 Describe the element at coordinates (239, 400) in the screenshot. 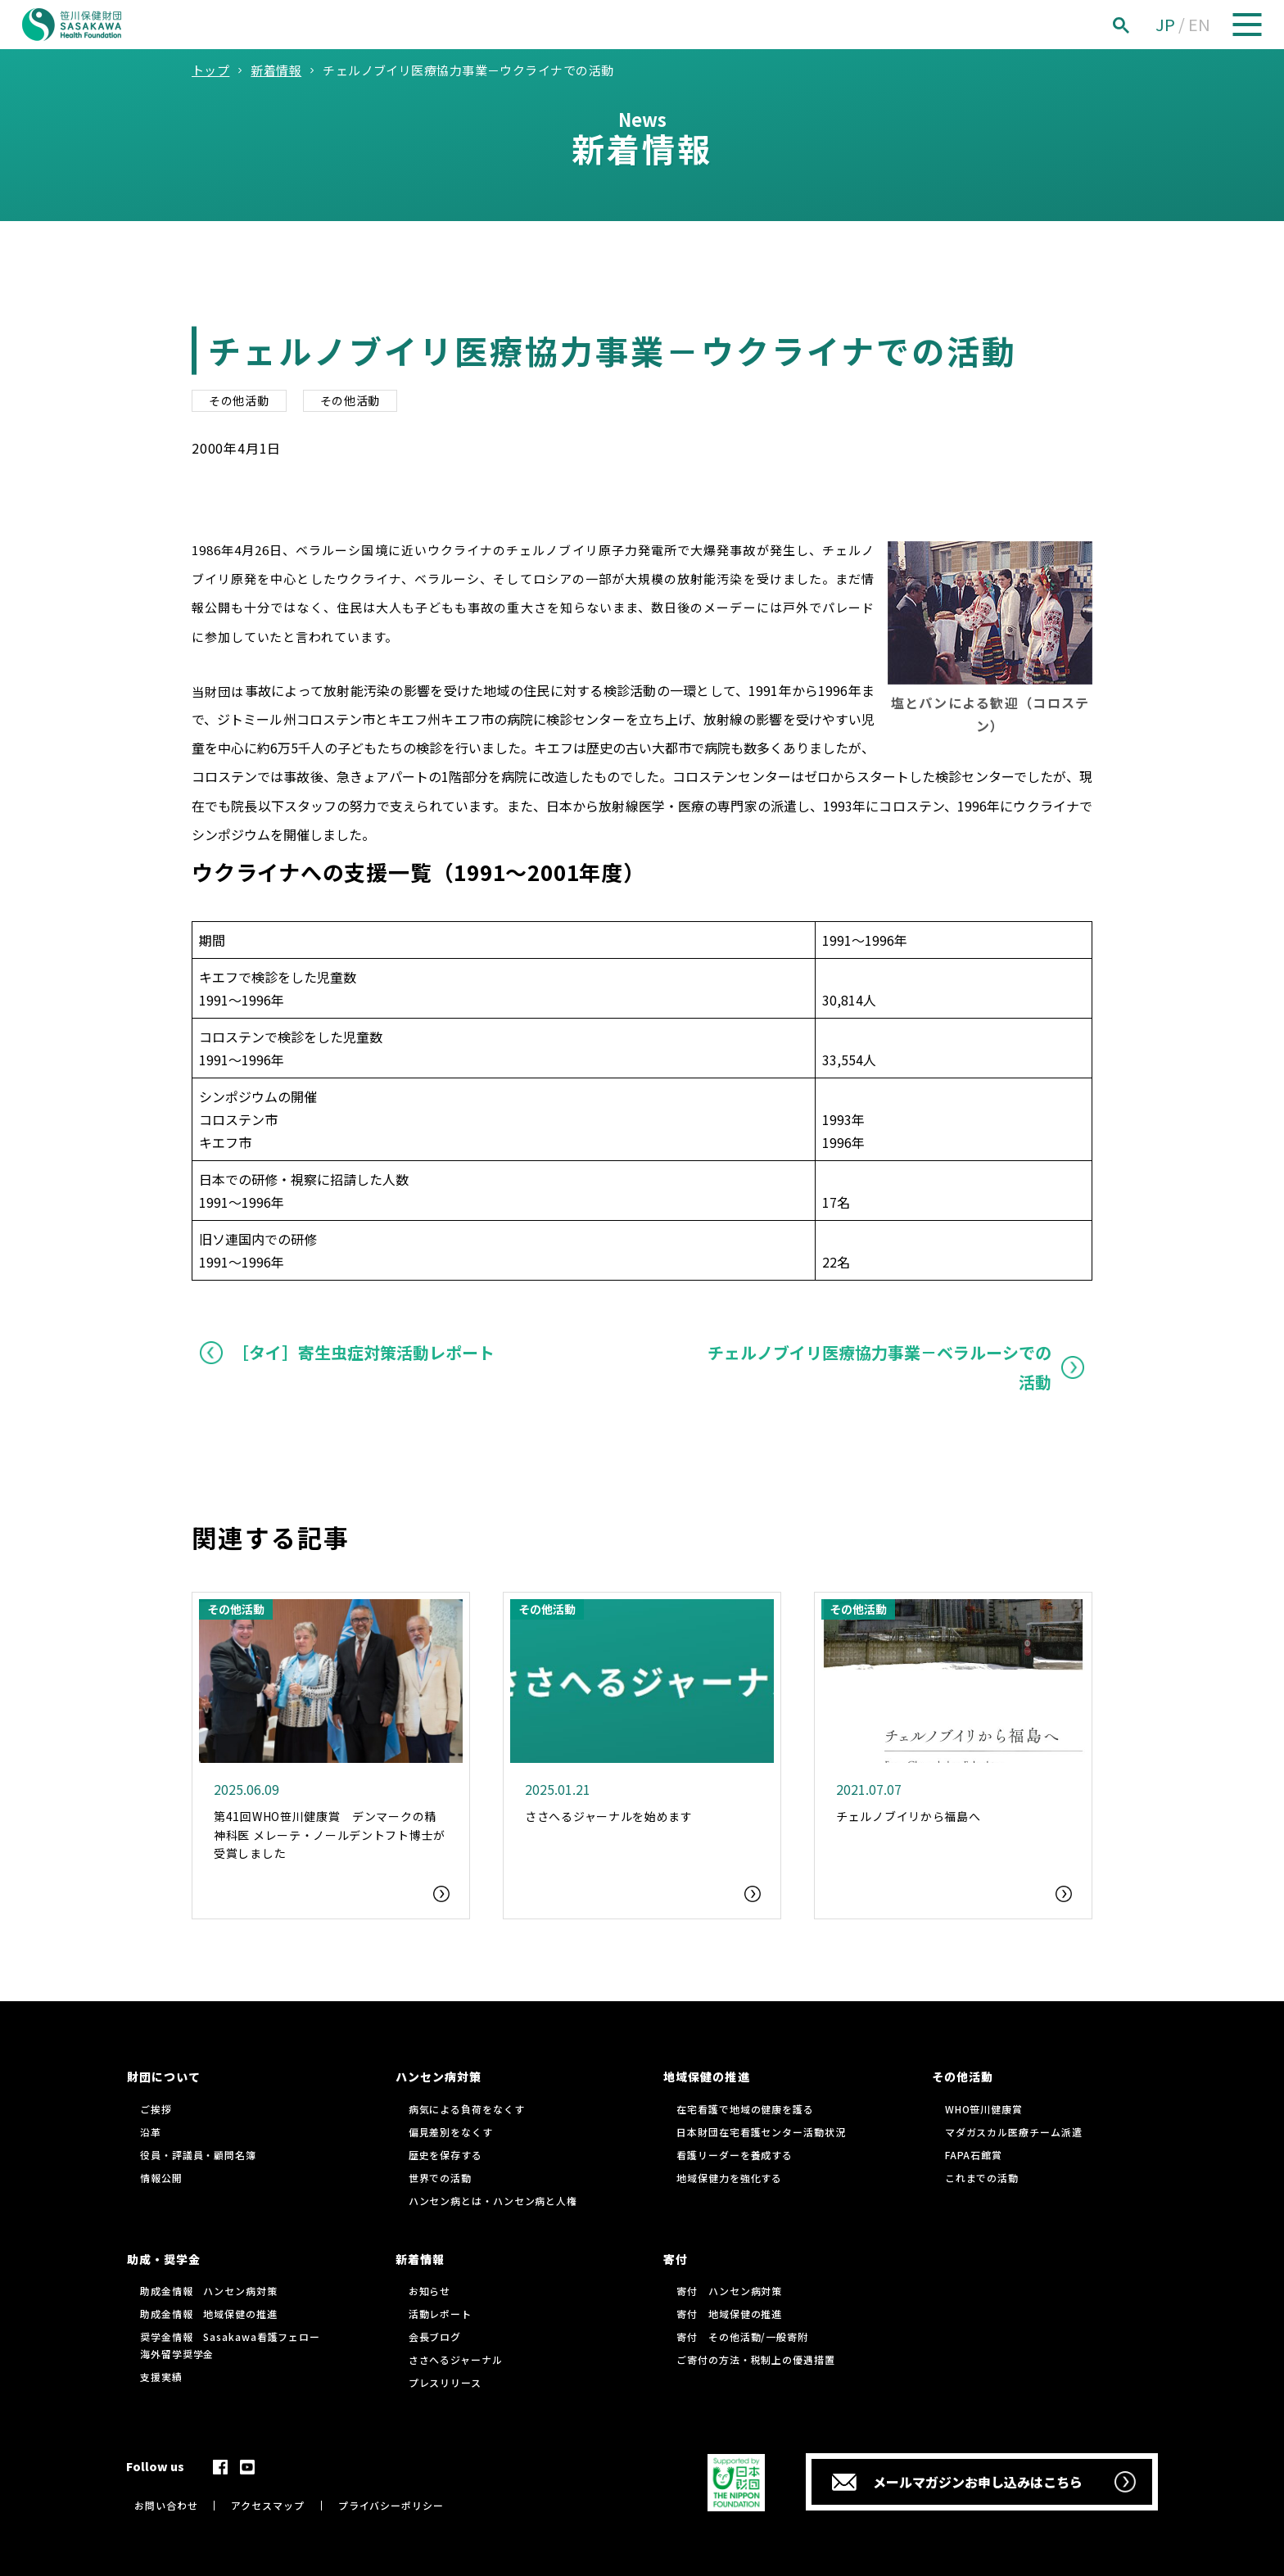

I see `その他活動` at that location.